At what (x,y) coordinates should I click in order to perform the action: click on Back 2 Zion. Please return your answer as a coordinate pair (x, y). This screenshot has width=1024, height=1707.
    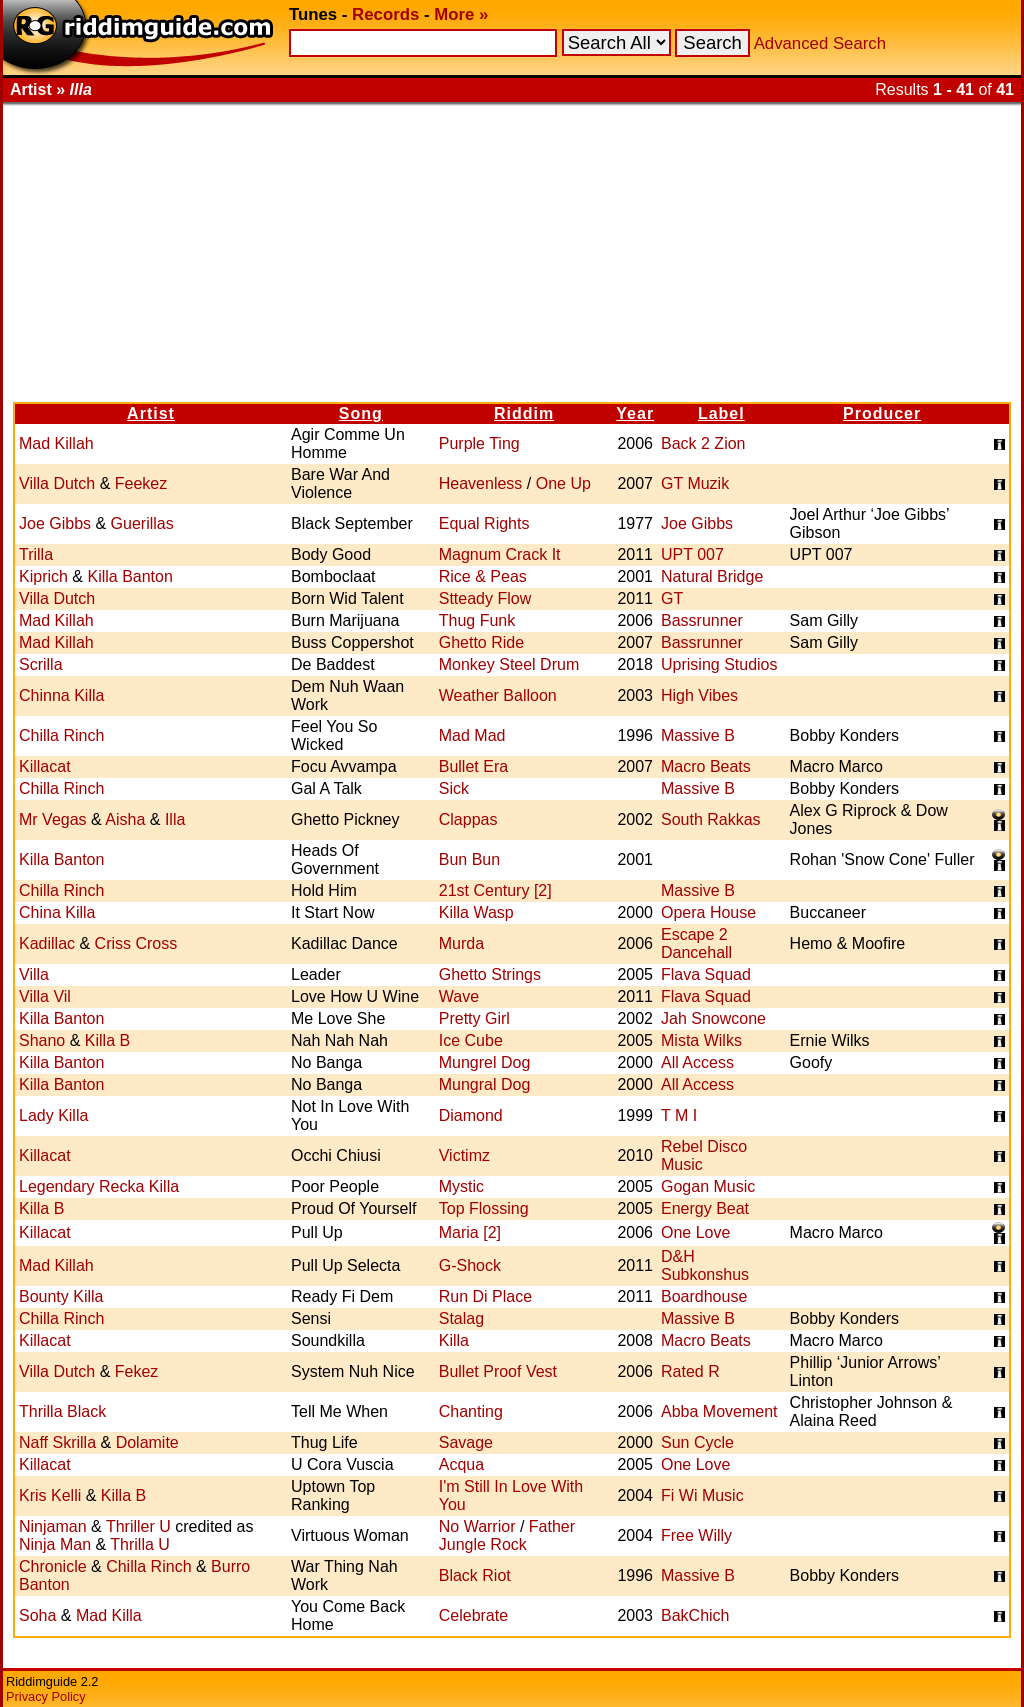
    Looking at the image, I should click on (703, 443).